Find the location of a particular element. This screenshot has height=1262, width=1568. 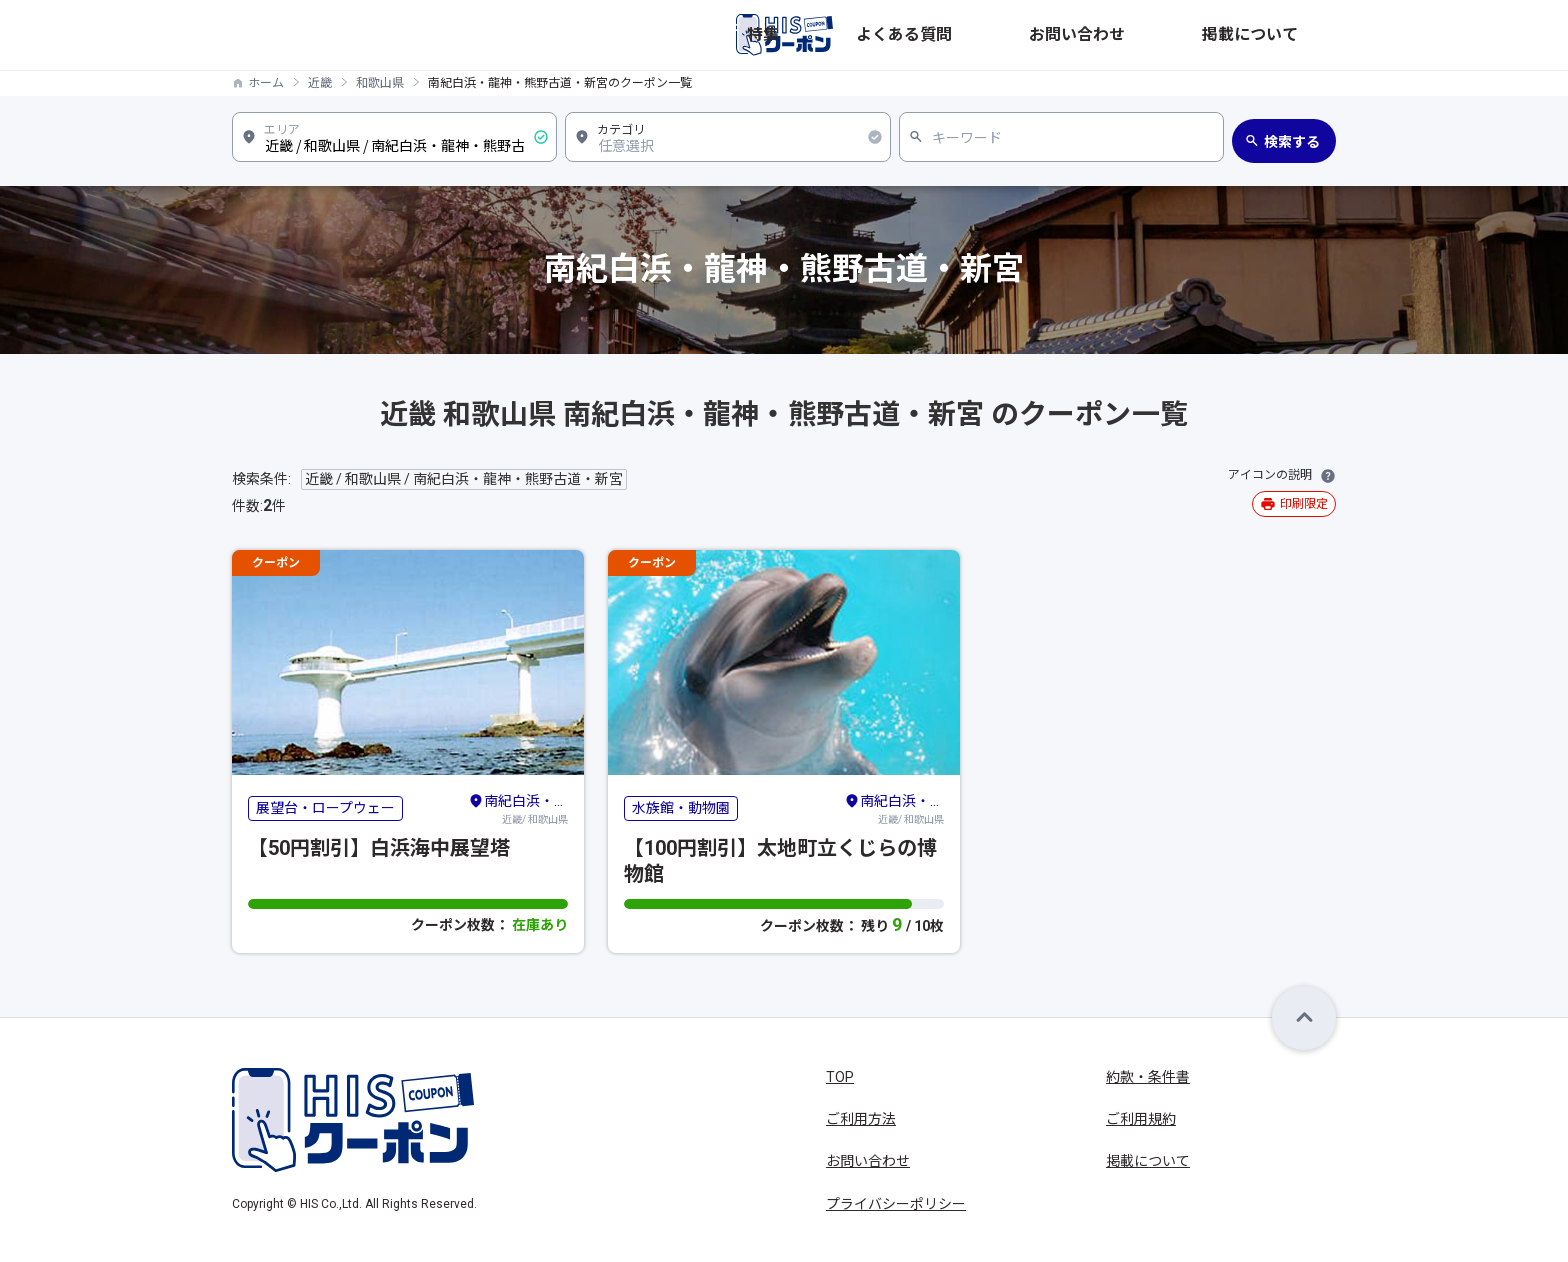

TOP is located at coordinates (840, 1077).